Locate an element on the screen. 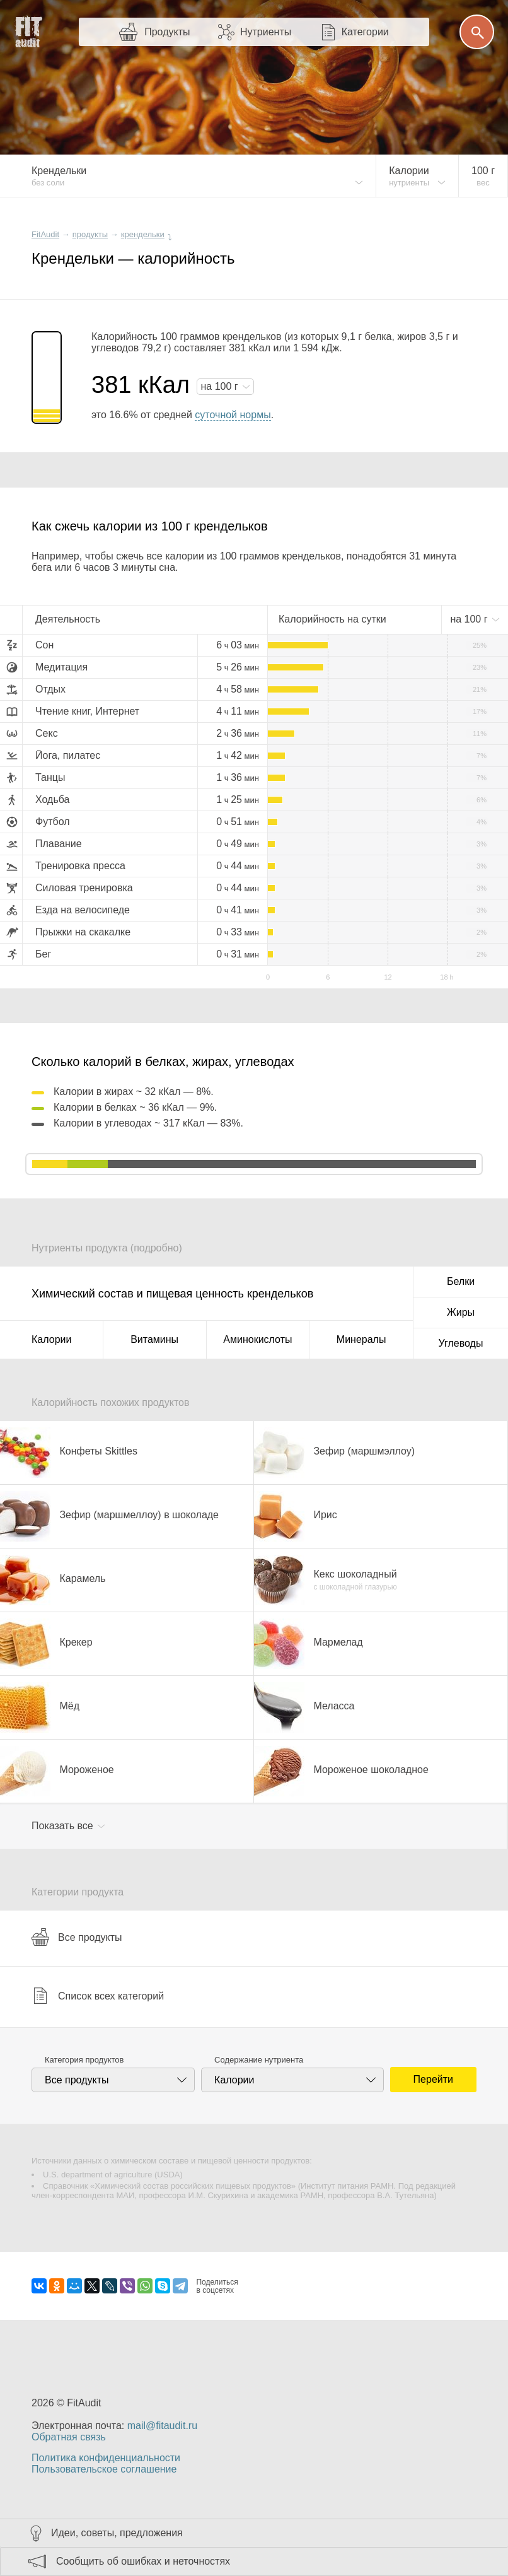 The width and height of the screenshot is (508, 2576). Минералы is located at coordinates (361, 1339).